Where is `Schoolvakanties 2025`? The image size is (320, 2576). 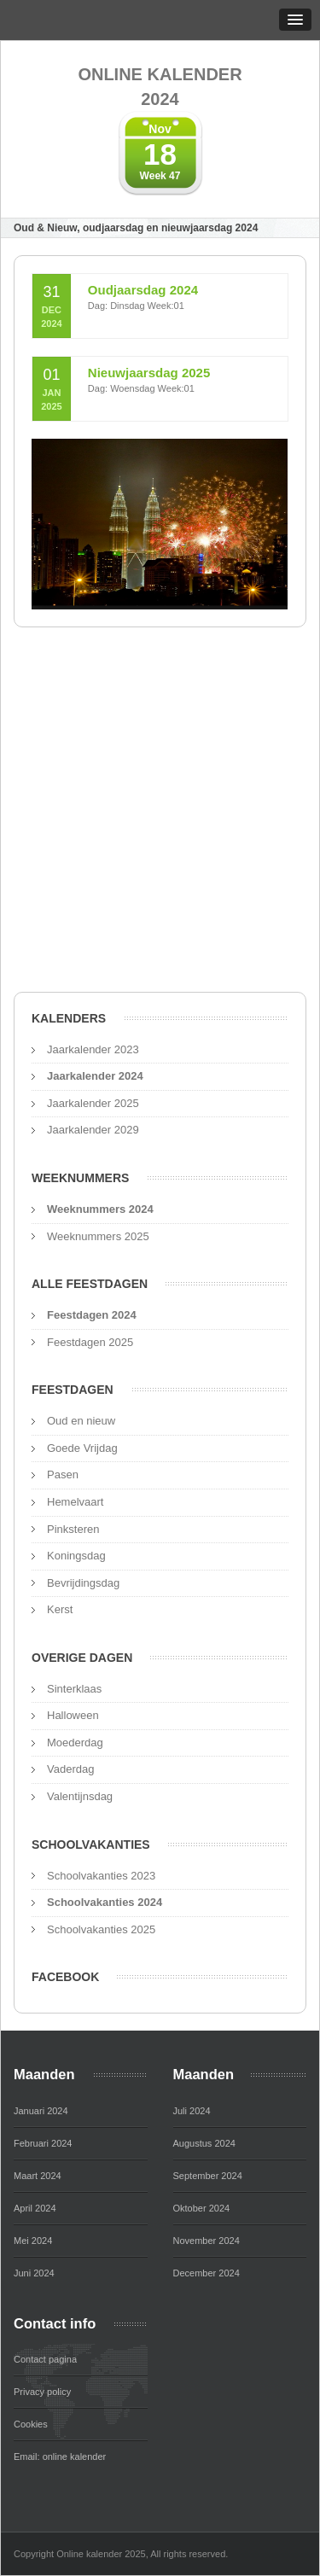 Schoolvakanties 2025 is located at coordinates (101, 1929).